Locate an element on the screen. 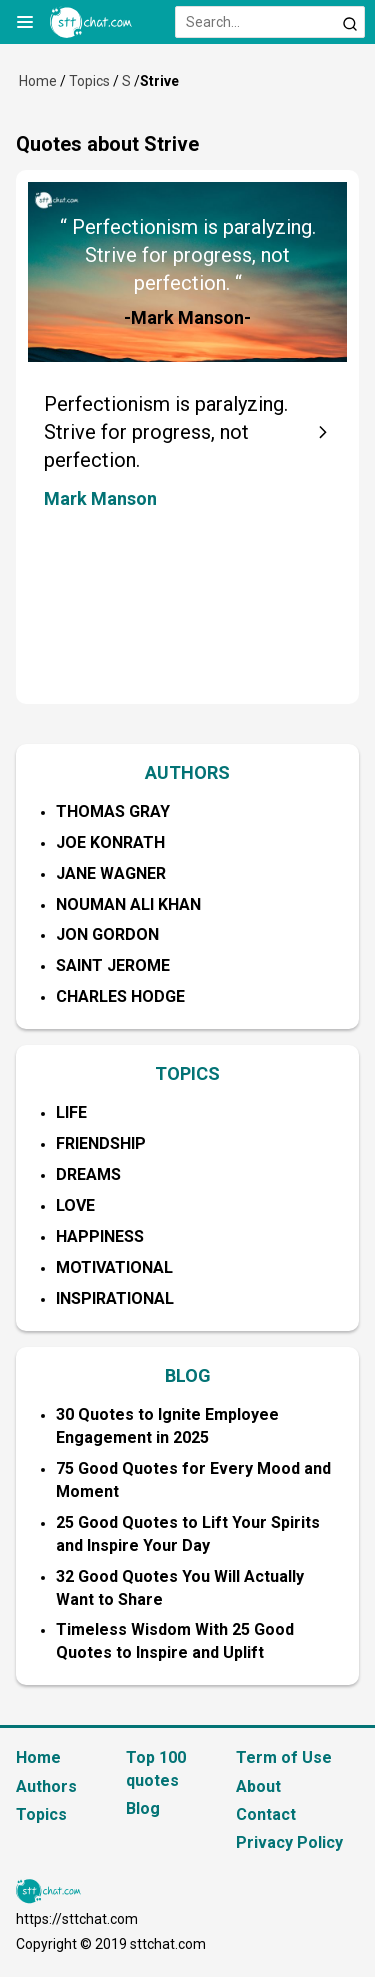 The width and height of the screenshot is (375, 1977). BLOG is located at coordinates (188, 1375).